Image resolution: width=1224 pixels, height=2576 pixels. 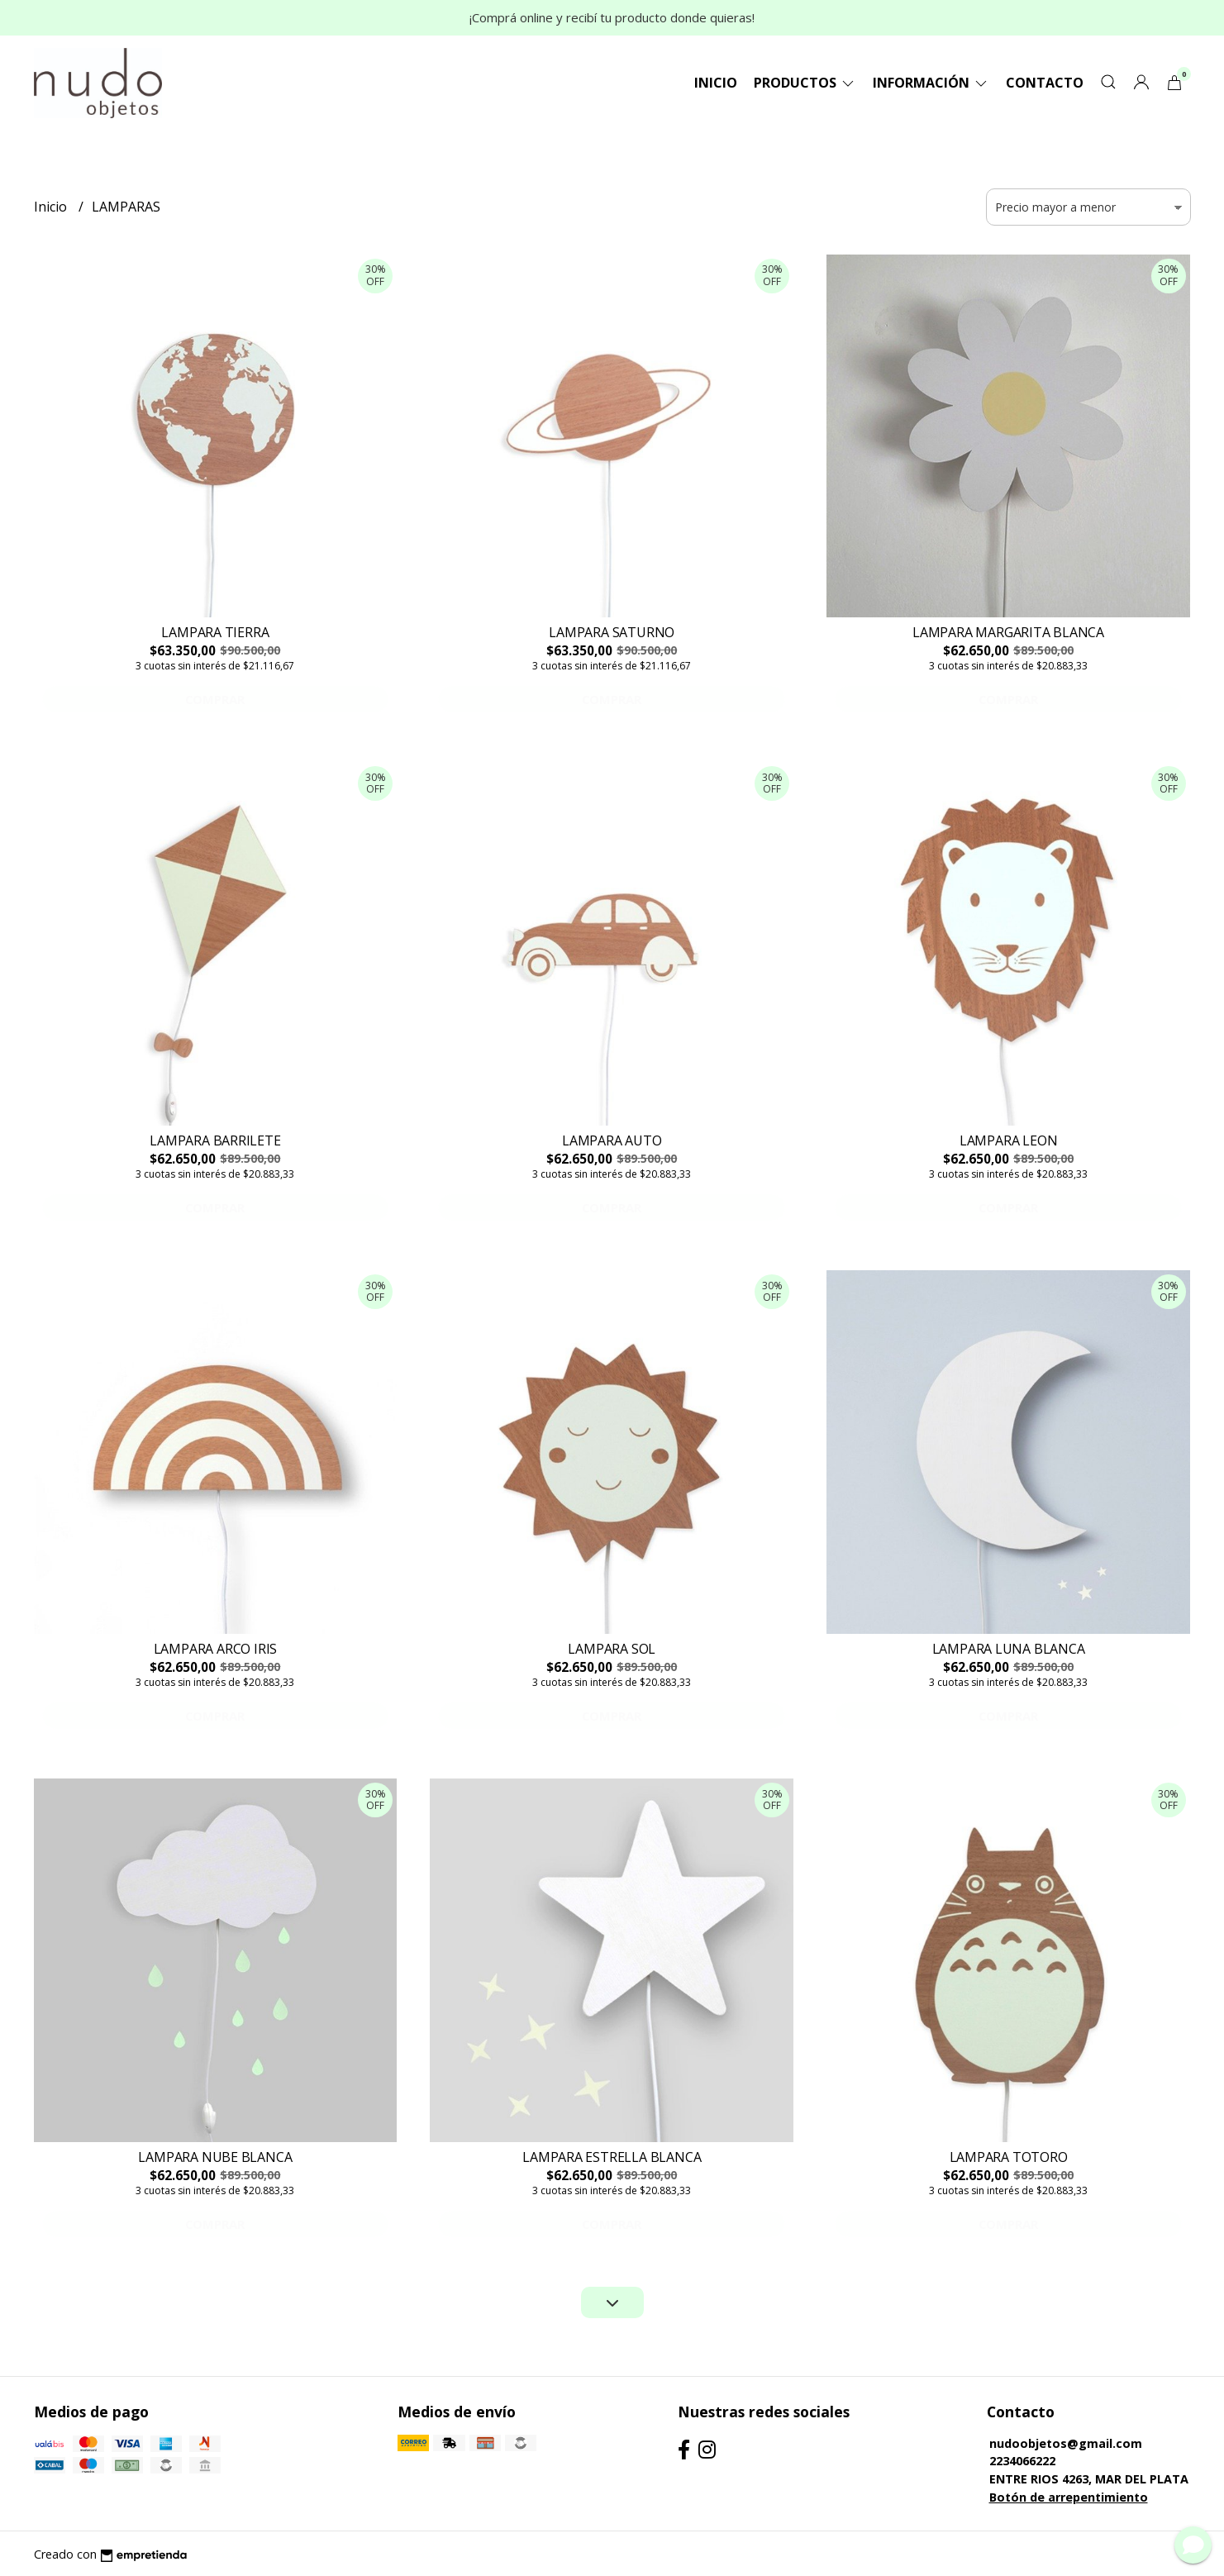 I want to click on nudoobjetos@gmail.com, so click(x=1065, y=2443).